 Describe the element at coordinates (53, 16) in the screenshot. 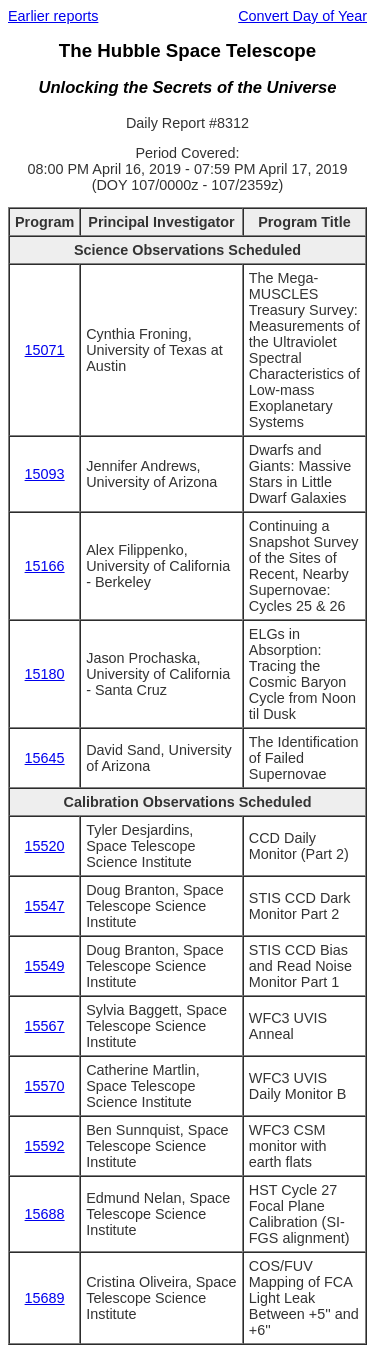

I see `Earlier reports` at that location.